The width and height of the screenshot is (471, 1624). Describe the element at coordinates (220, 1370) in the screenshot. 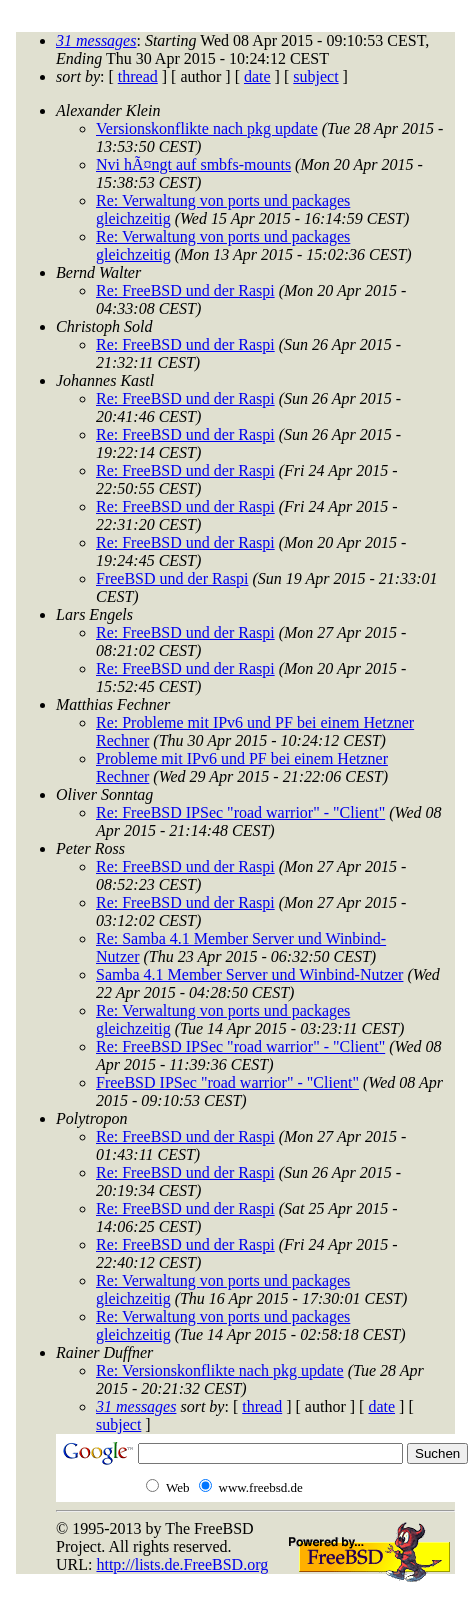

I see `Re: Versionskonflikte nach pkg update` at that location.